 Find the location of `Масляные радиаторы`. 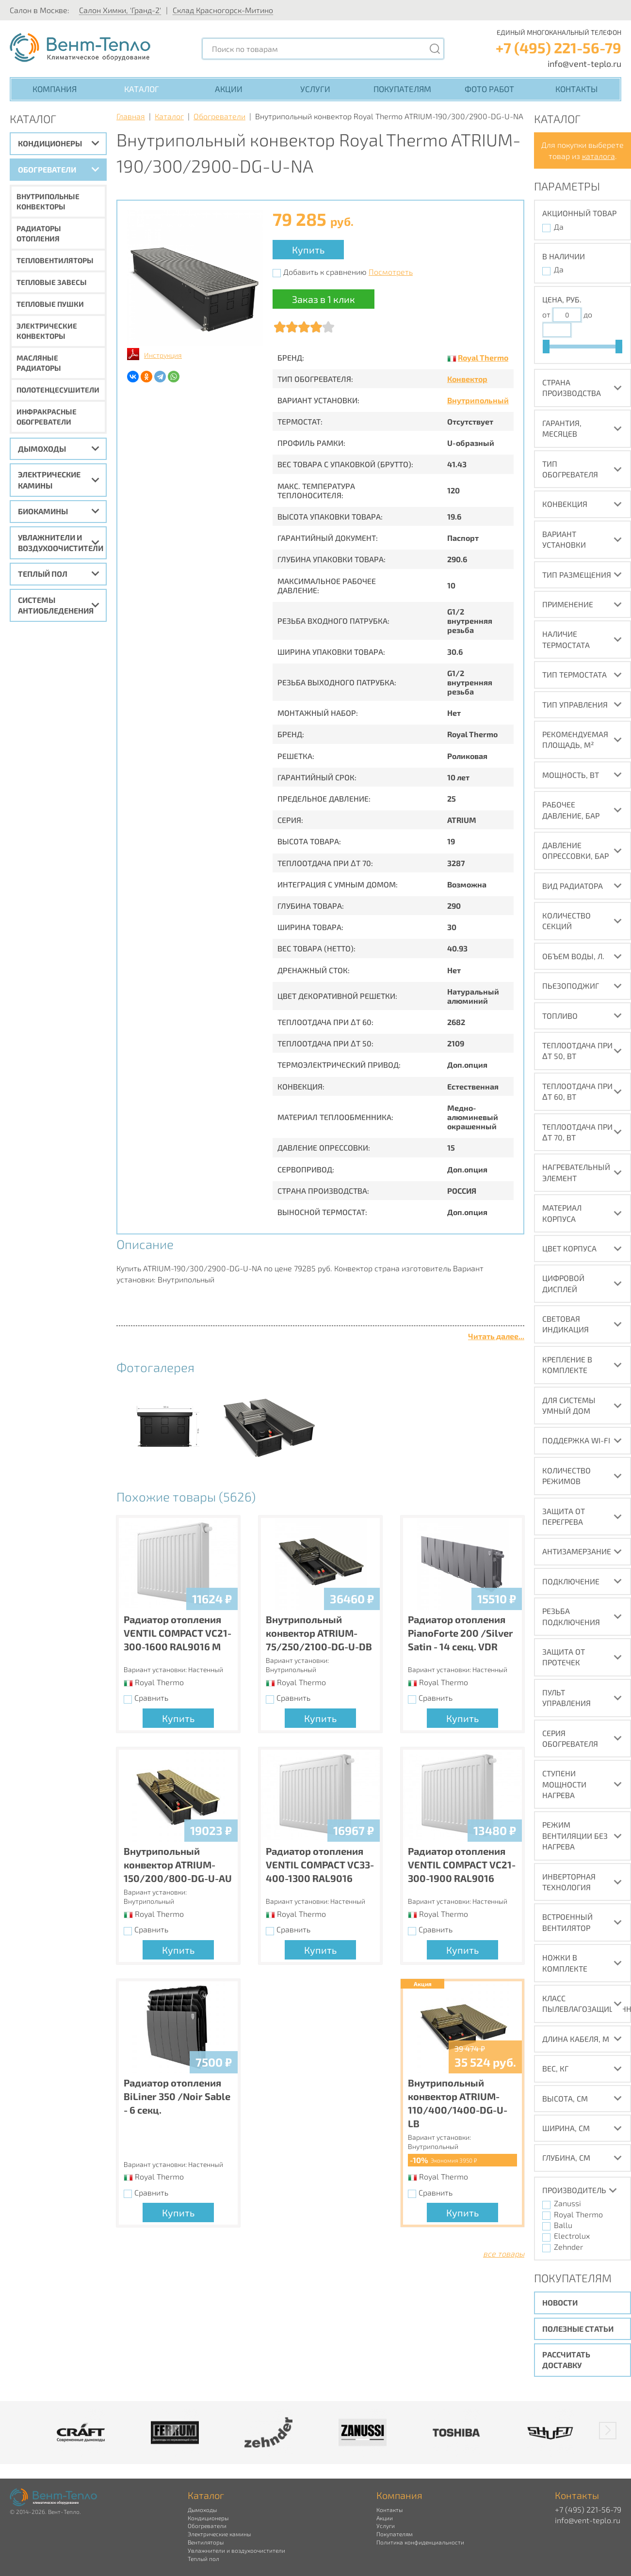

Масляные радиаторы is located at coordinates (38, 362).